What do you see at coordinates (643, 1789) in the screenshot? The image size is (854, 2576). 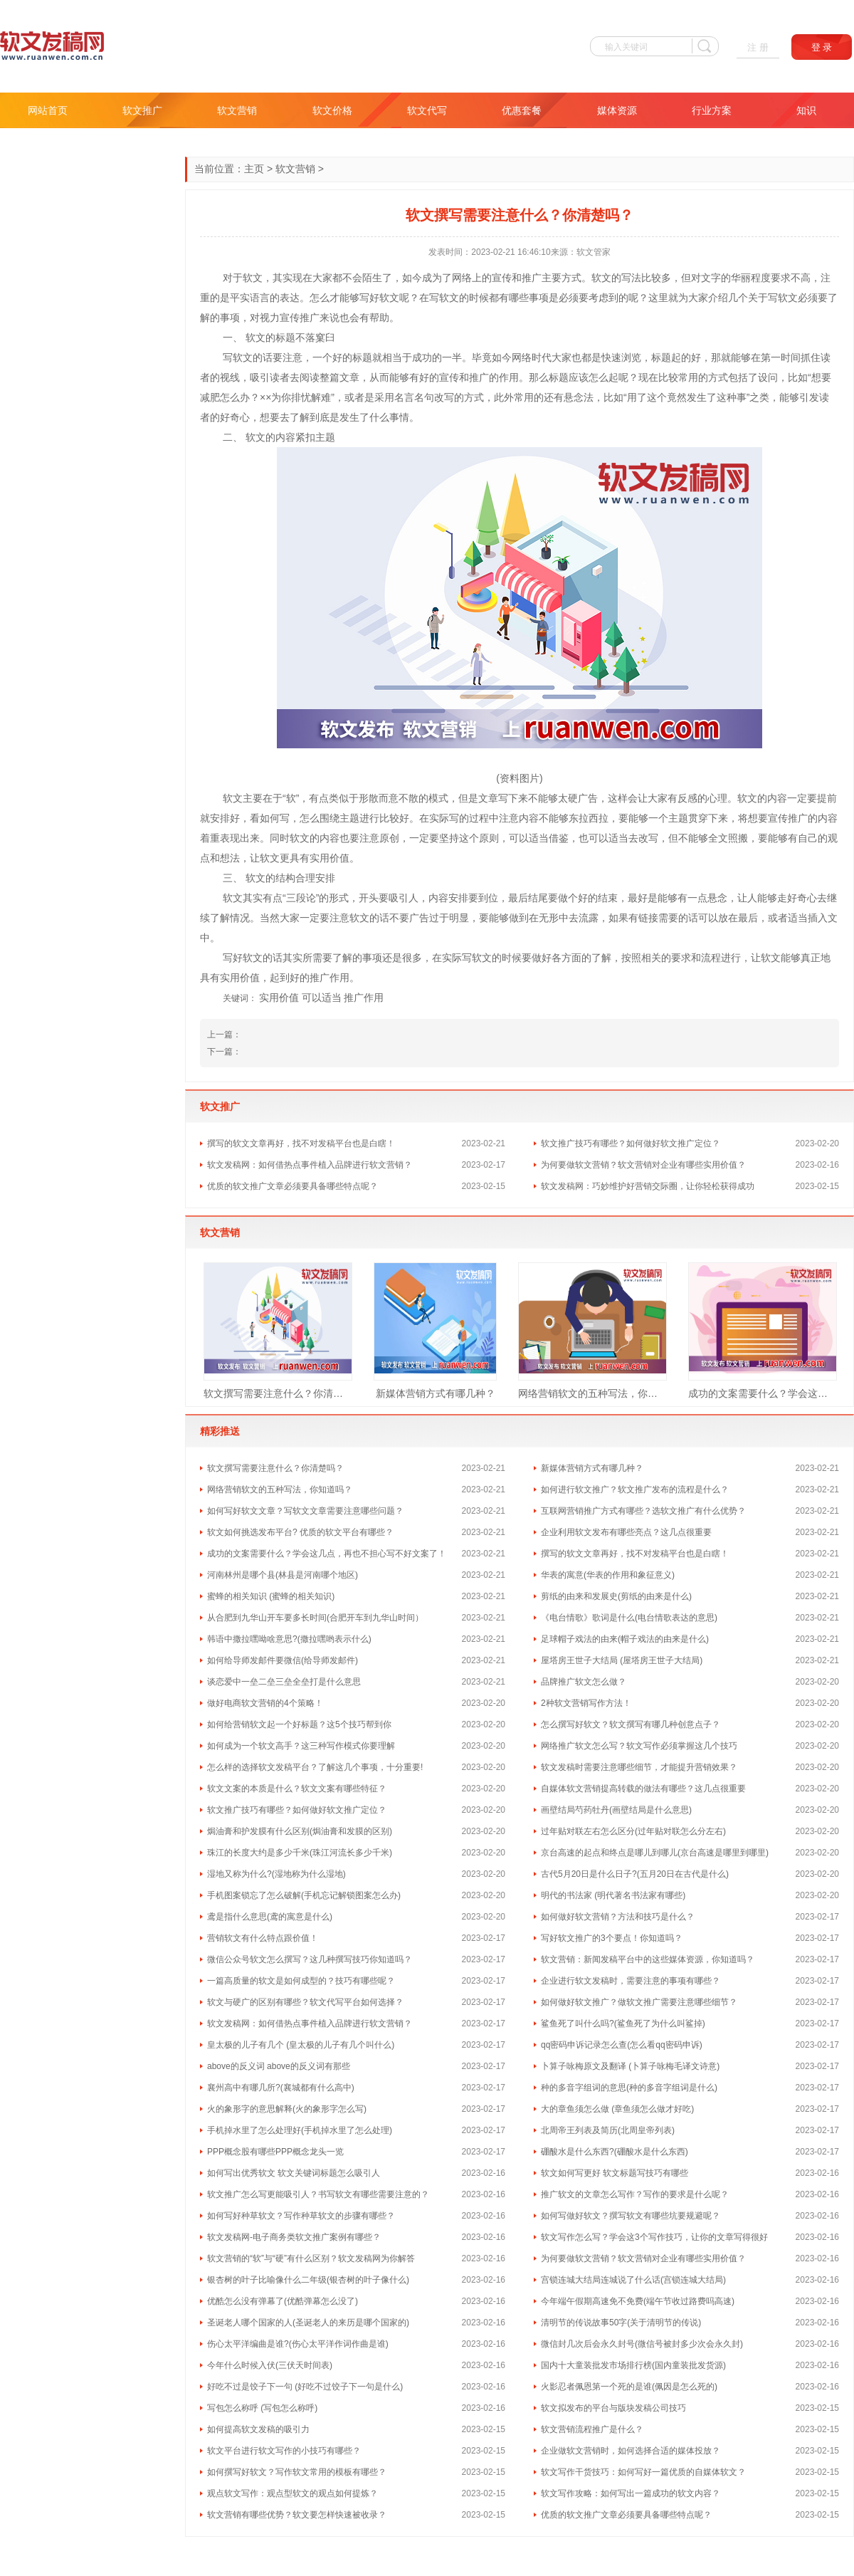 I see `自媒体软文营销提高转载的做法有哪些？这几点很重要` at bounding box center [643, 1789].